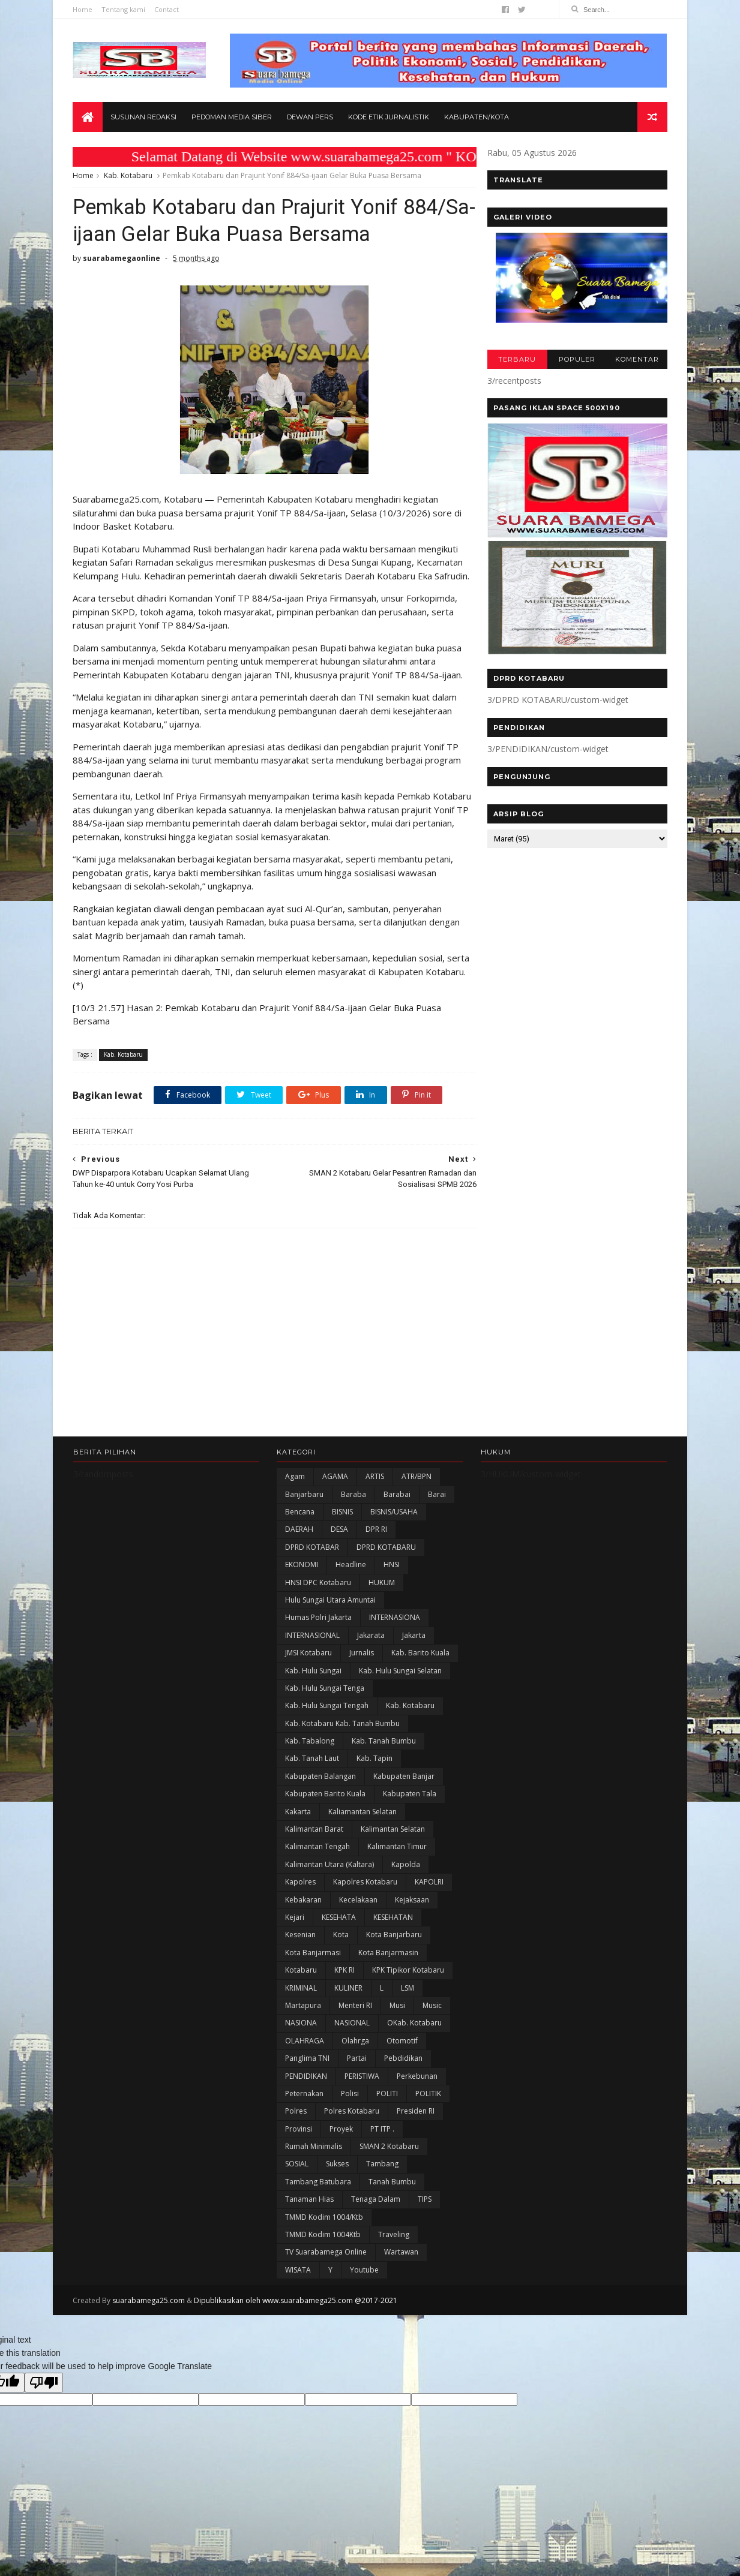 The width and height of the screenshot is (740, 2576). What do you see at coordinates (403, 2074) in the screenshot?
I see `Pebdidikan` at bounding box center [403, 2074].